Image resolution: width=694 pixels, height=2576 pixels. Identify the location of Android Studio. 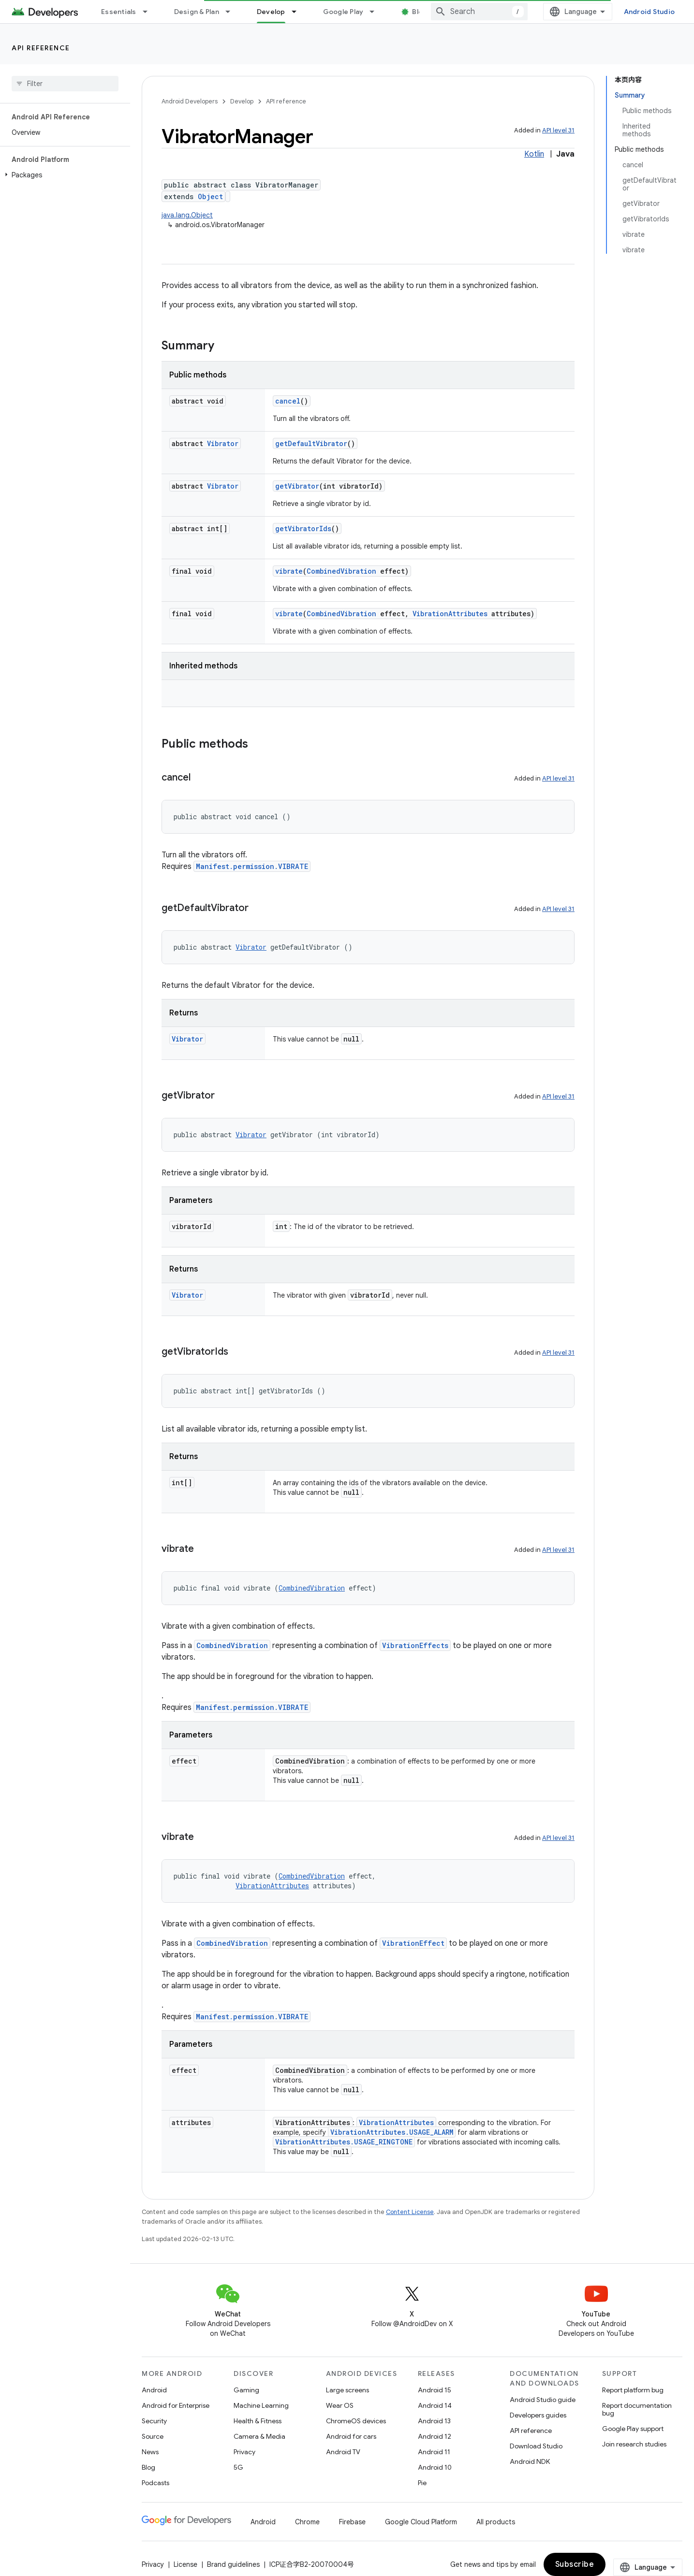
(649, 11).